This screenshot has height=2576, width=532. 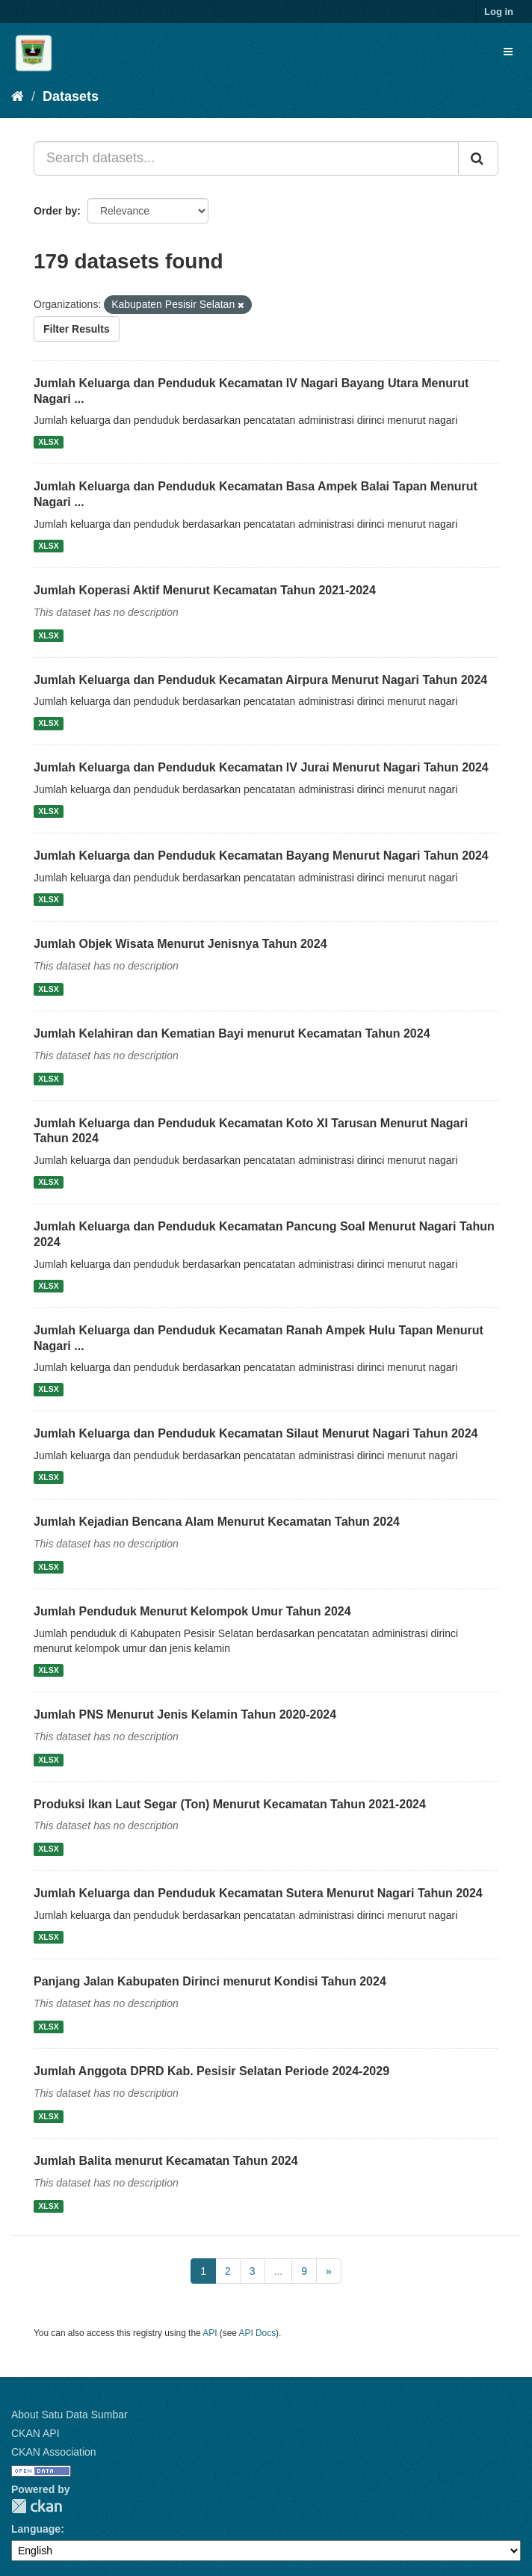 What do you see at coordinates (230, 1804) in the screenshot?
I see `Produksi Ikan Laut Segar (Ton) Menurut Kecamatan Tahun 2021-2024` at bounding box center [230, 1804].